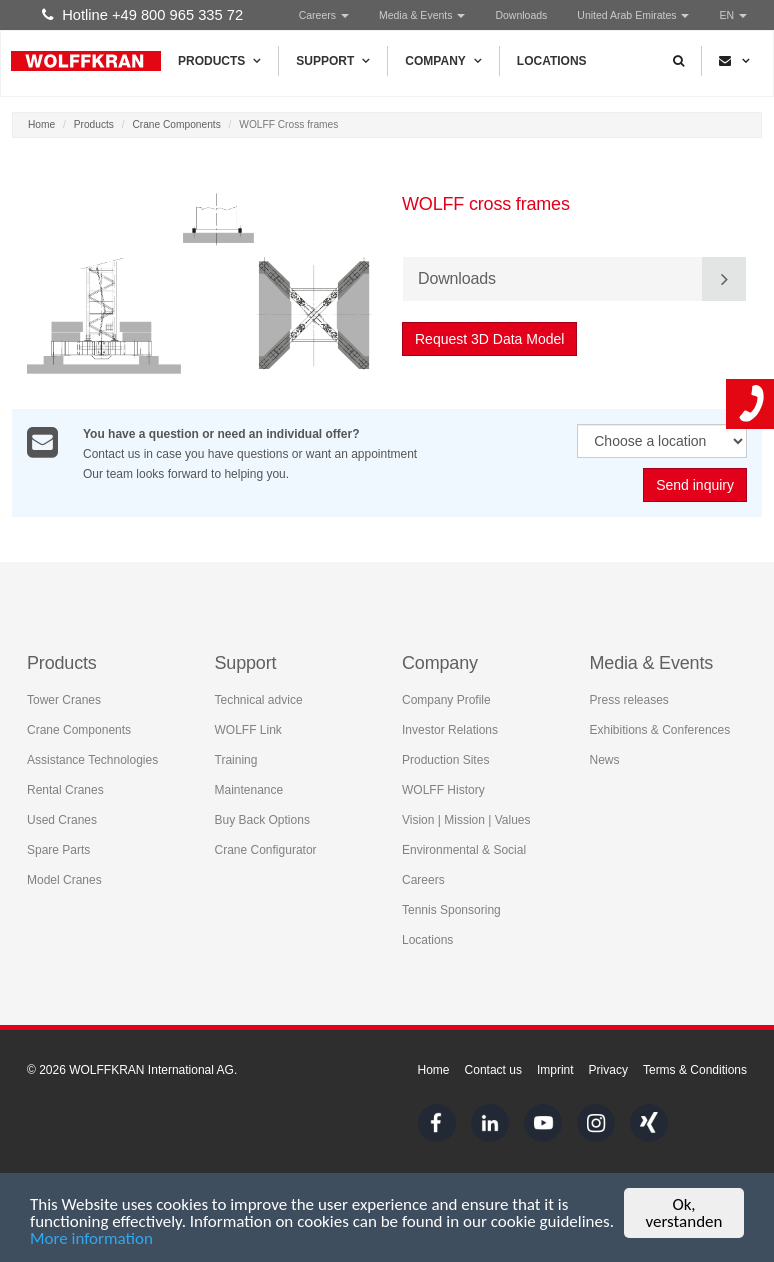 The height and width of the screenshot is (1262, 774). I want to click on Production Sites, so click(445, 760).